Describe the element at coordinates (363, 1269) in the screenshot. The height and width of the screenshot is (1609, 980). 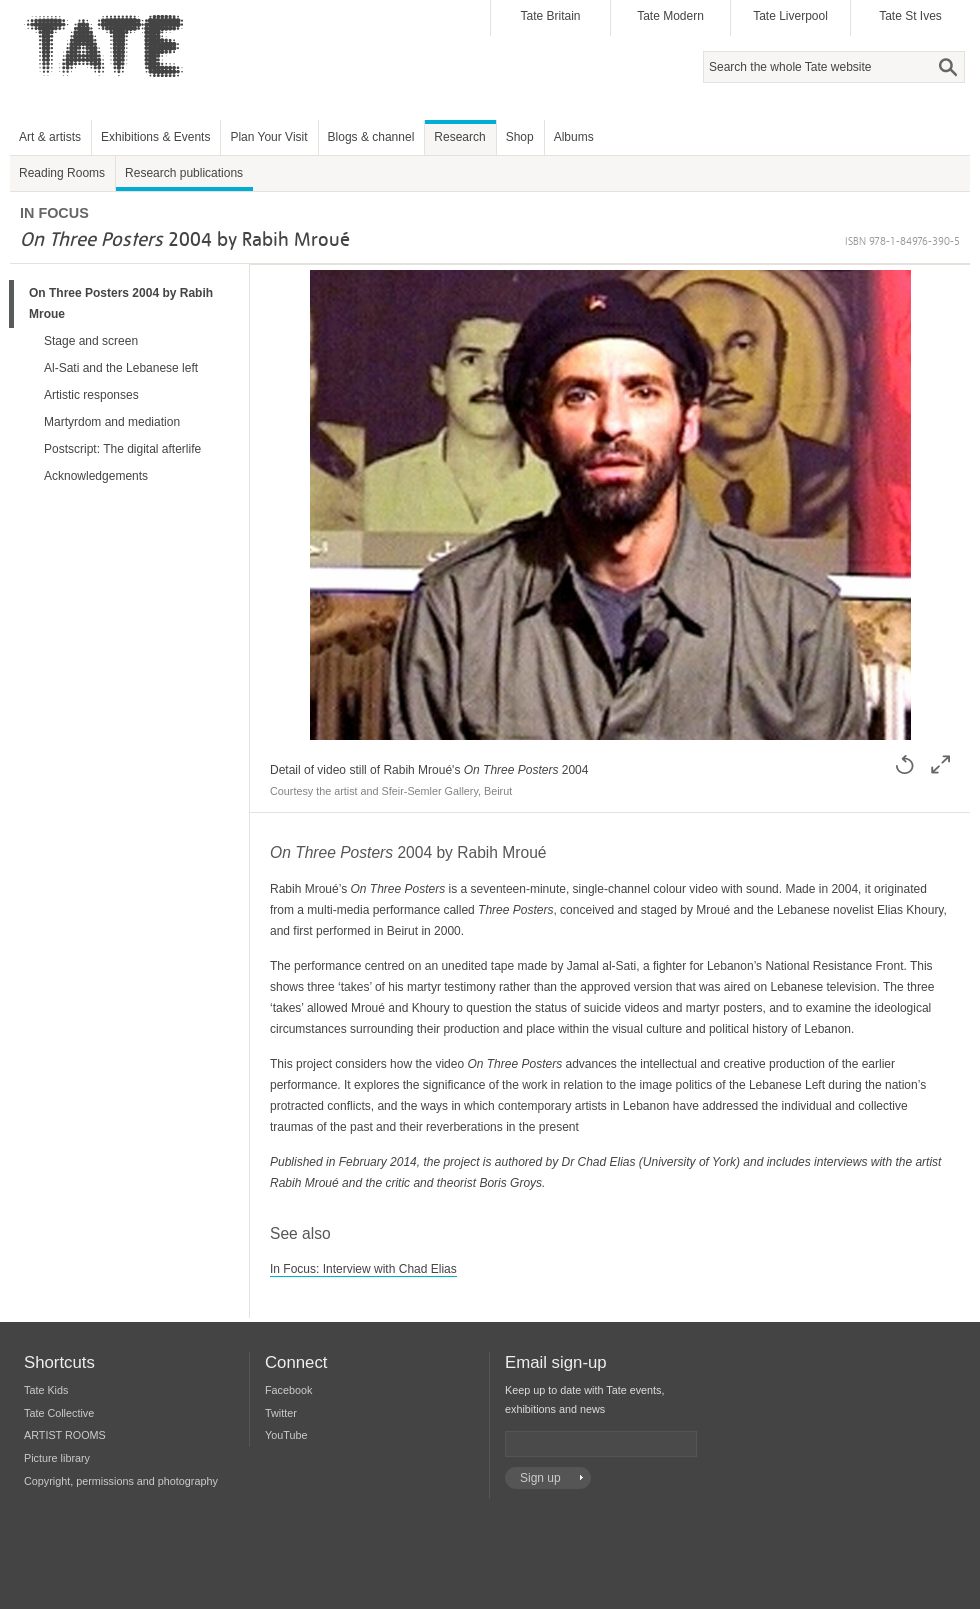
I see `In Focus: Interview with Chad Elias` at that location.